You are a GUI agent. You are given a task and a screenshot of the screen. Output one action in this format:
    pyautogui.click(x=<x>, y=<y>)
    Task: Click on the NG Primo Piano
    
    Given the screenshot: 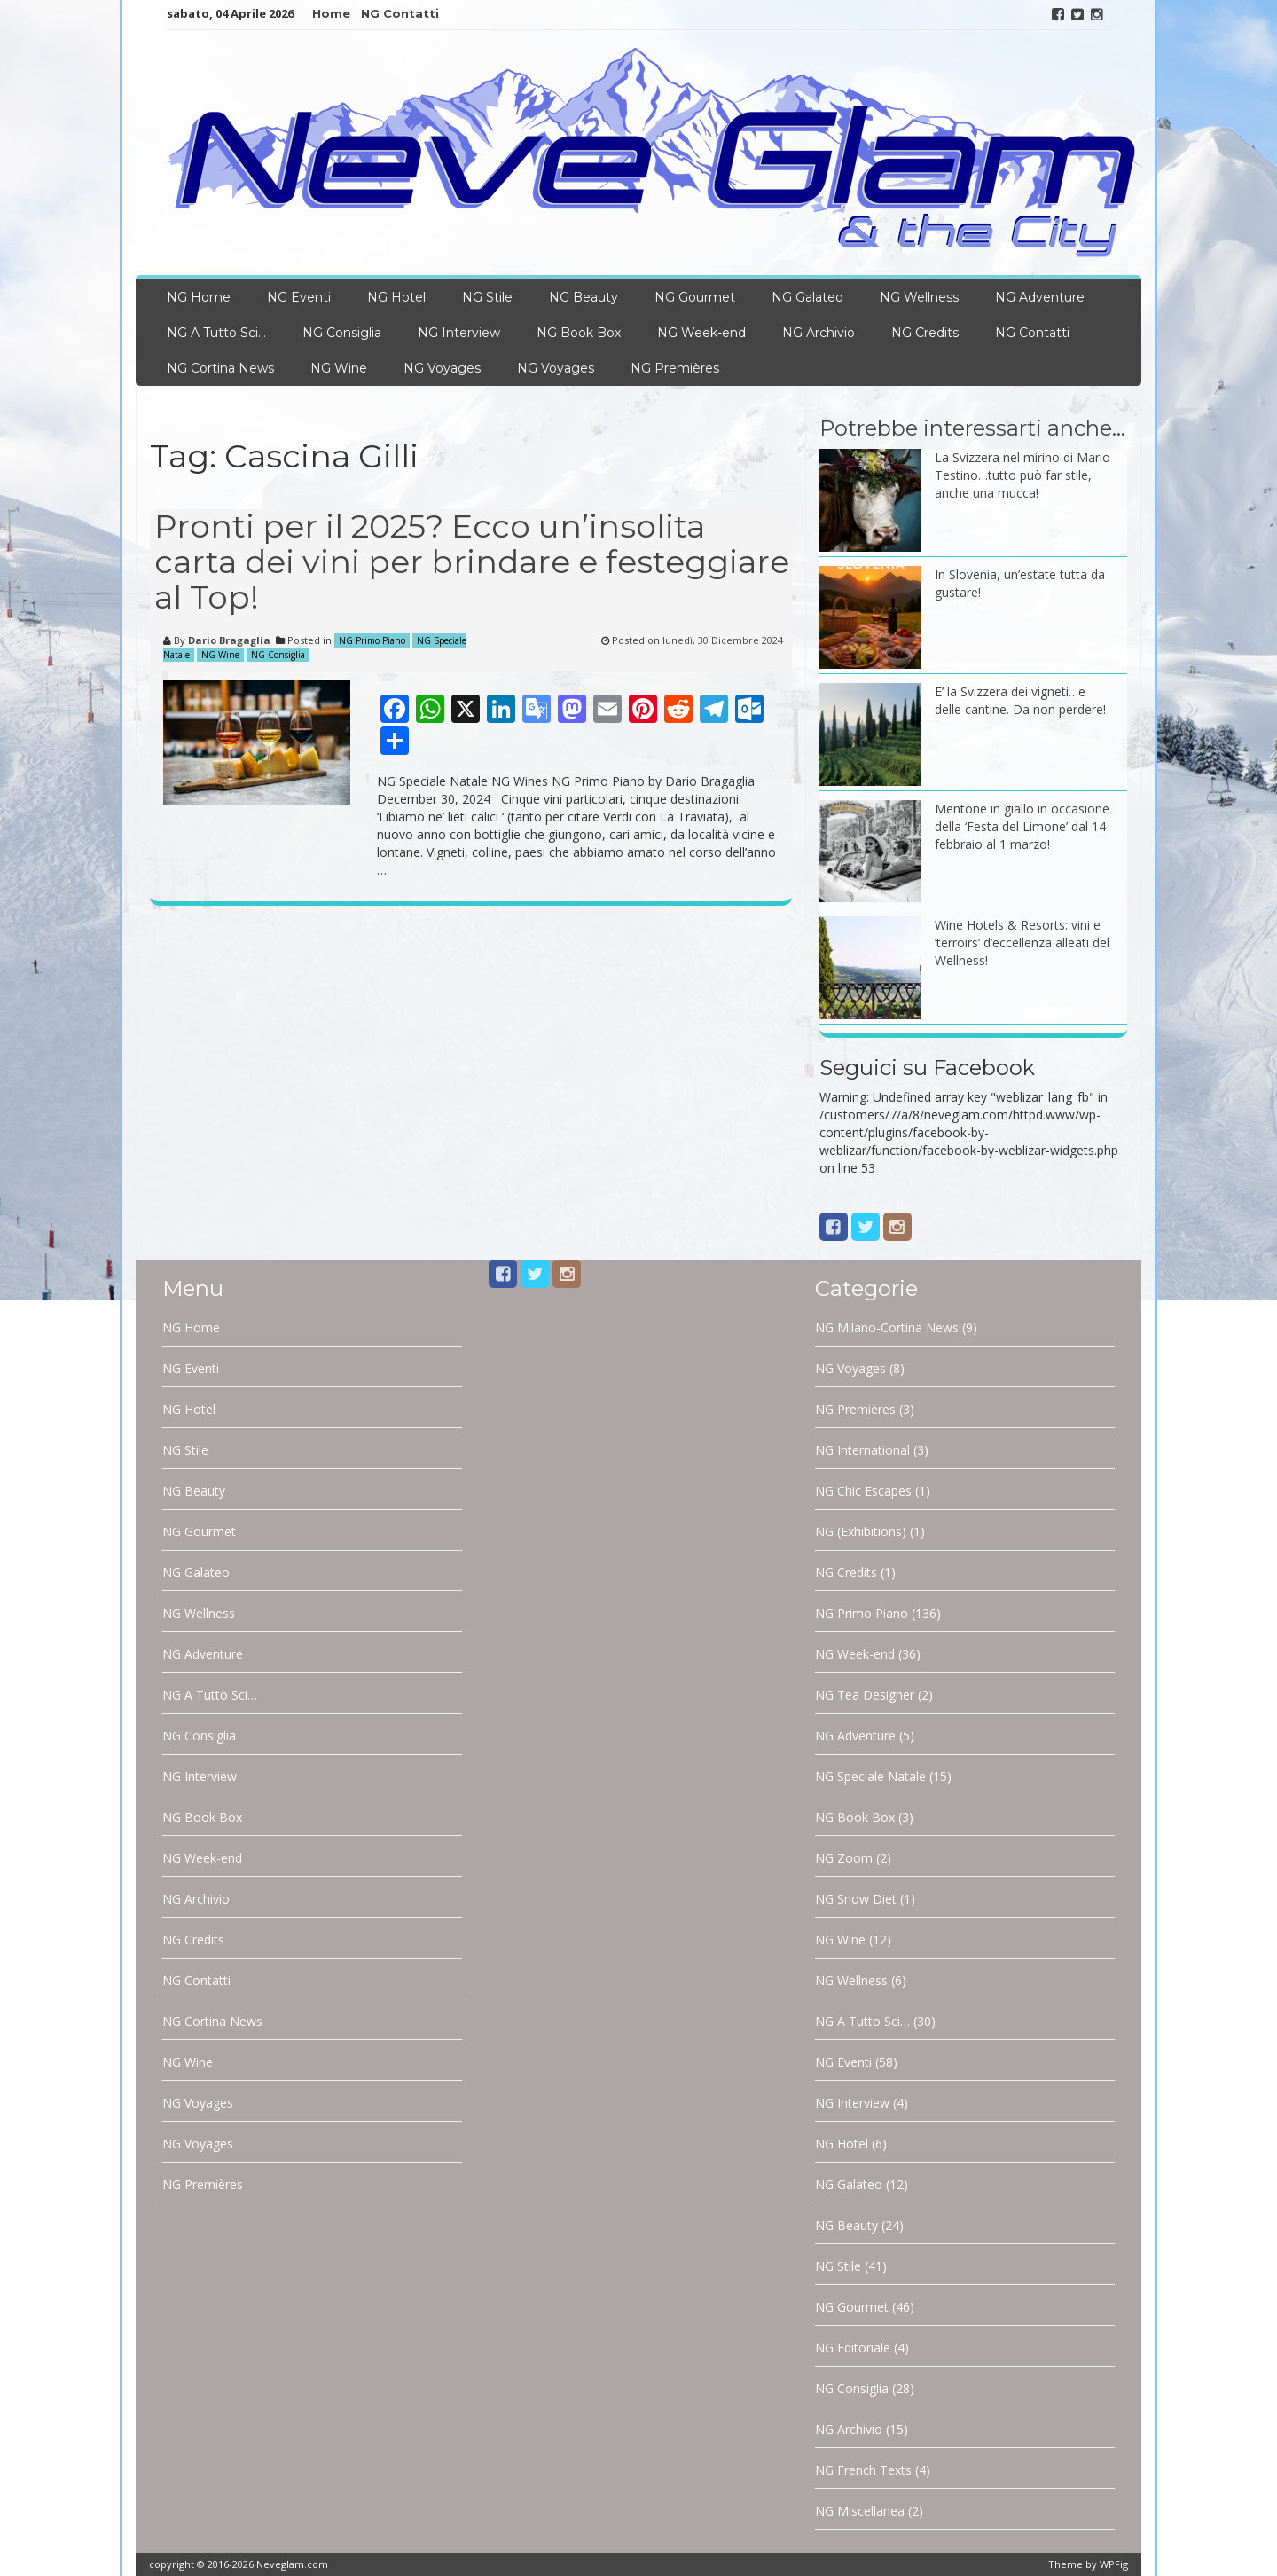 What is the action you would take?
    pyautogui.click(x=372, y=640)
    